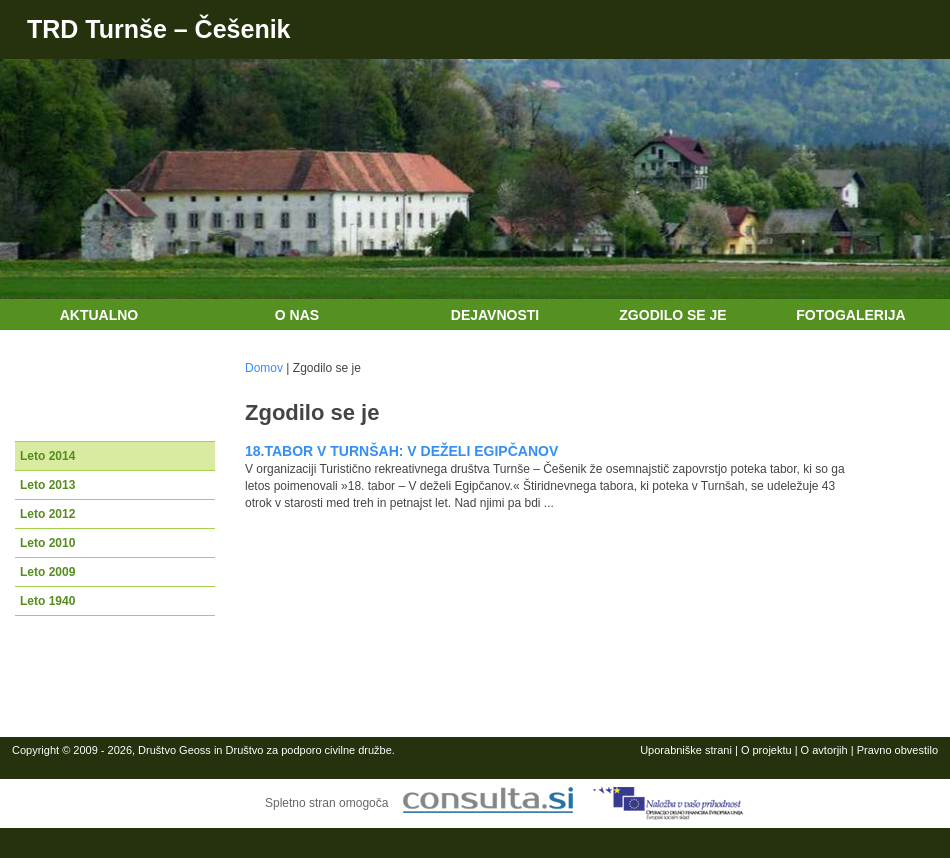 The width and height of the screenshot is (950, 858). I want to click on Pravno obvestilo, so click(897, 750).